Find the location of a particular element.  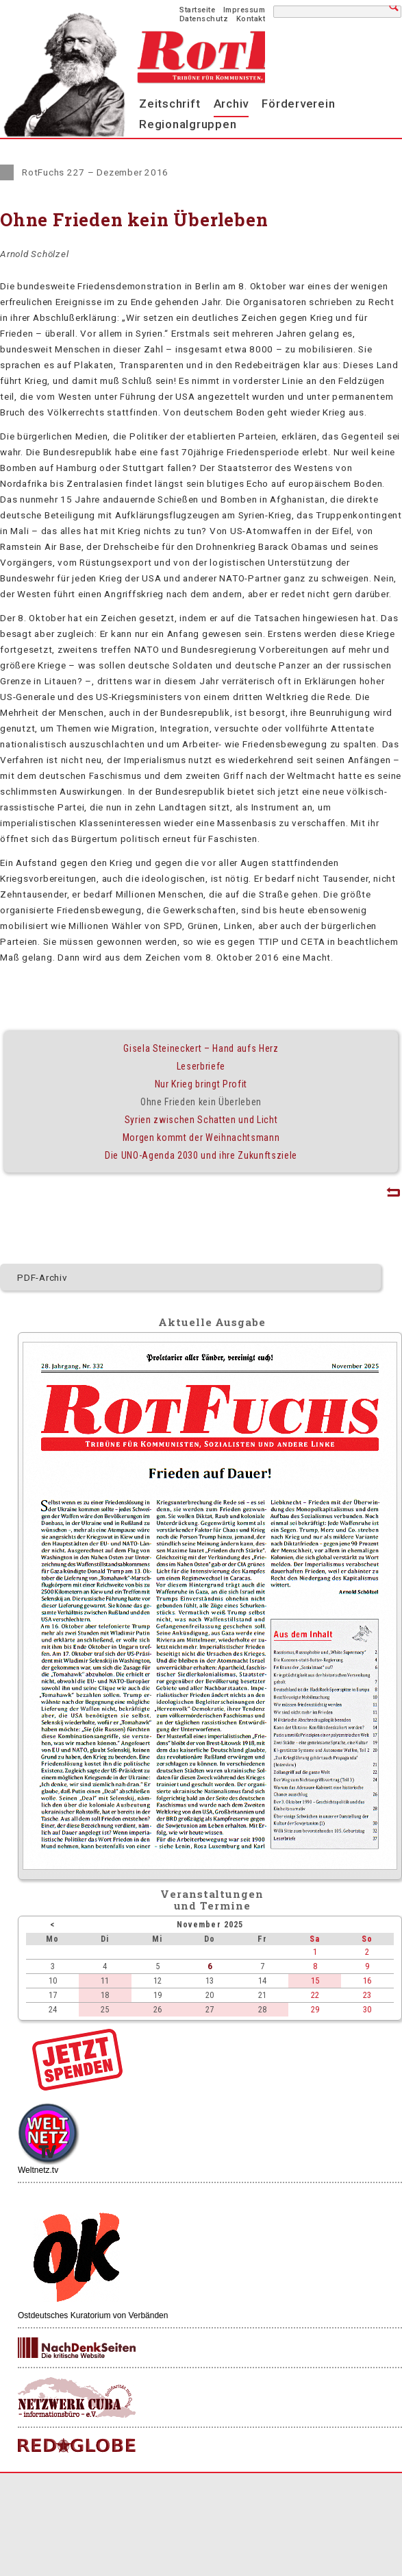

15 is located at coordinates (315, 1980).